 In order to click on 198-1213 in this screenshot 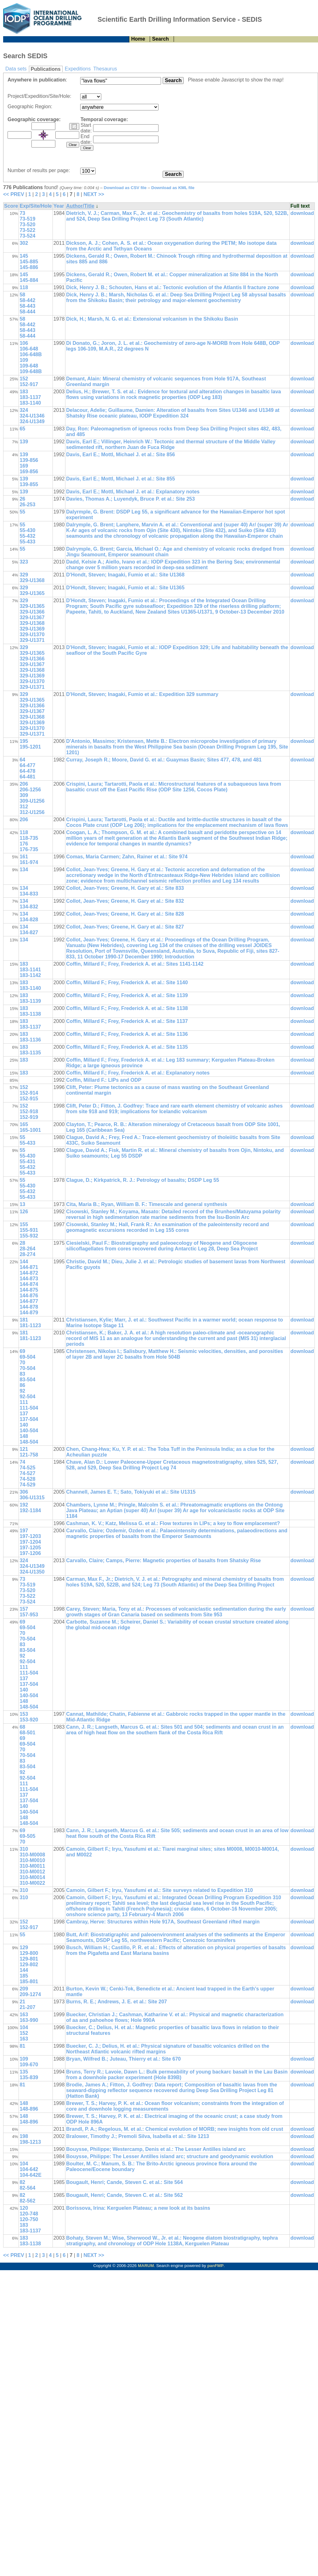, I will do `click(30, 2142)`.